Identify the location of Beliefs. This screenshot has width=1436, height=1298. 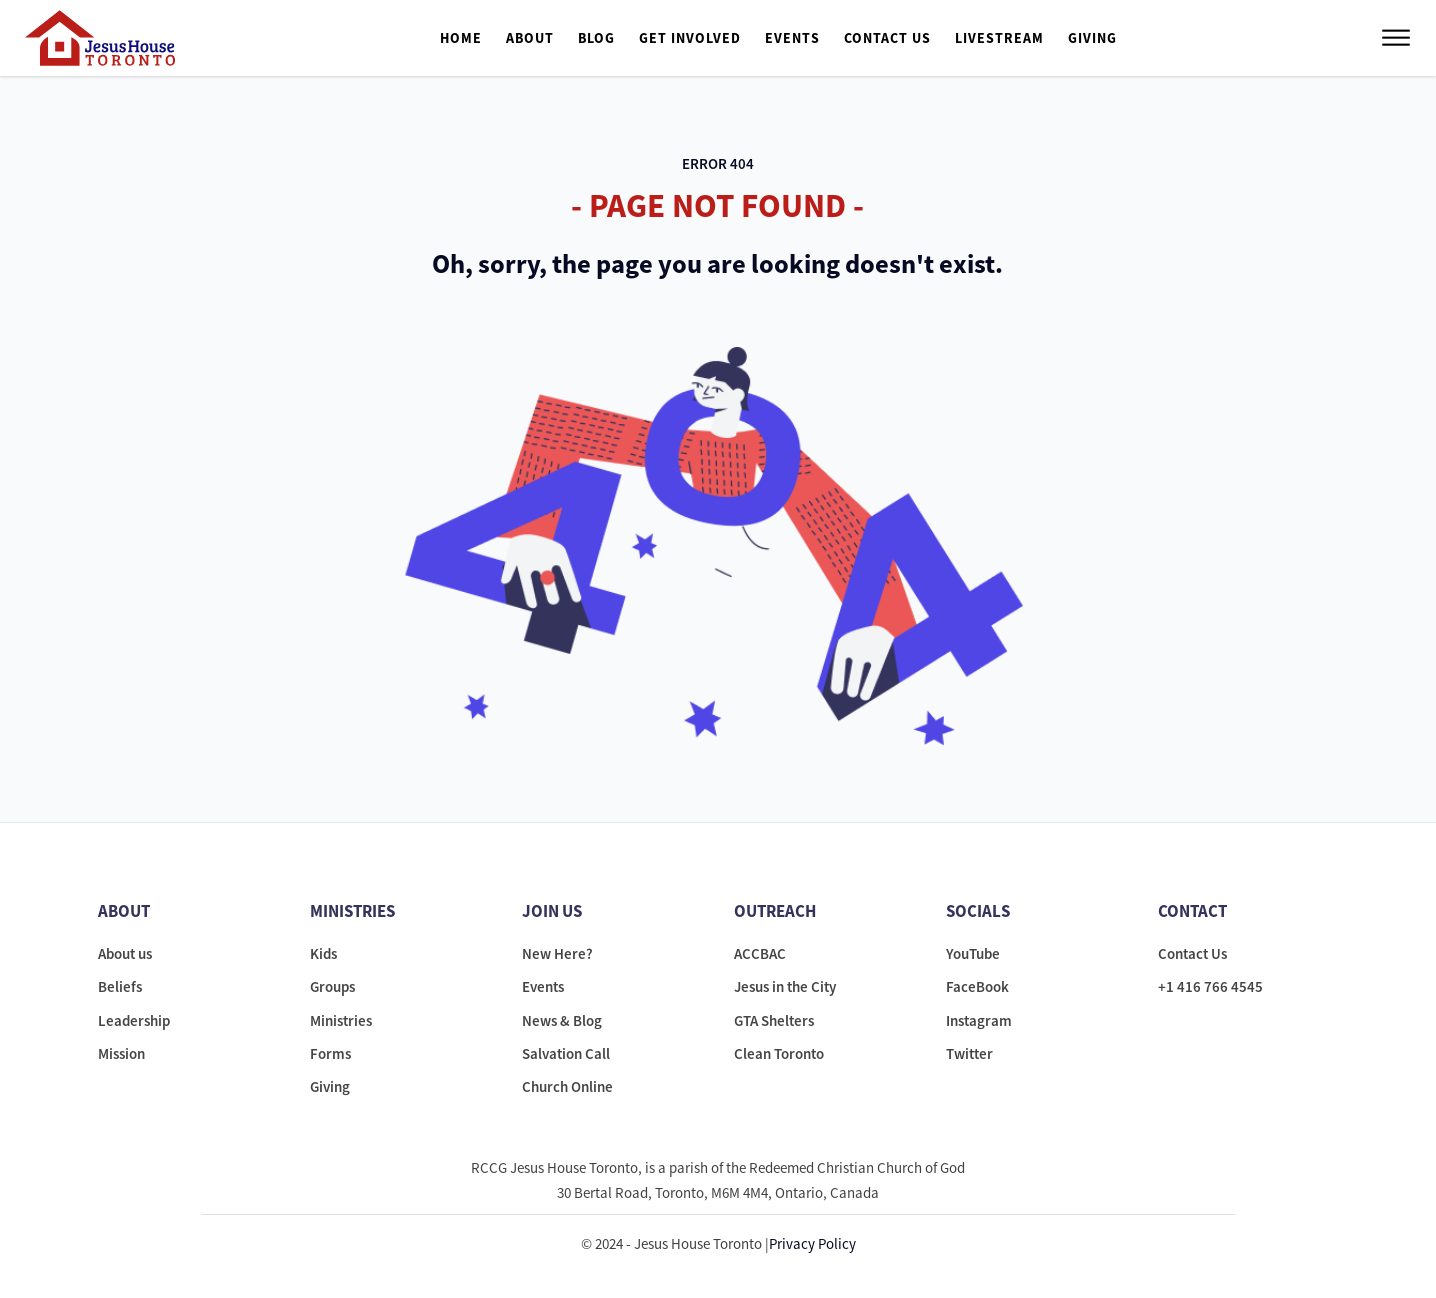
(120, 986).